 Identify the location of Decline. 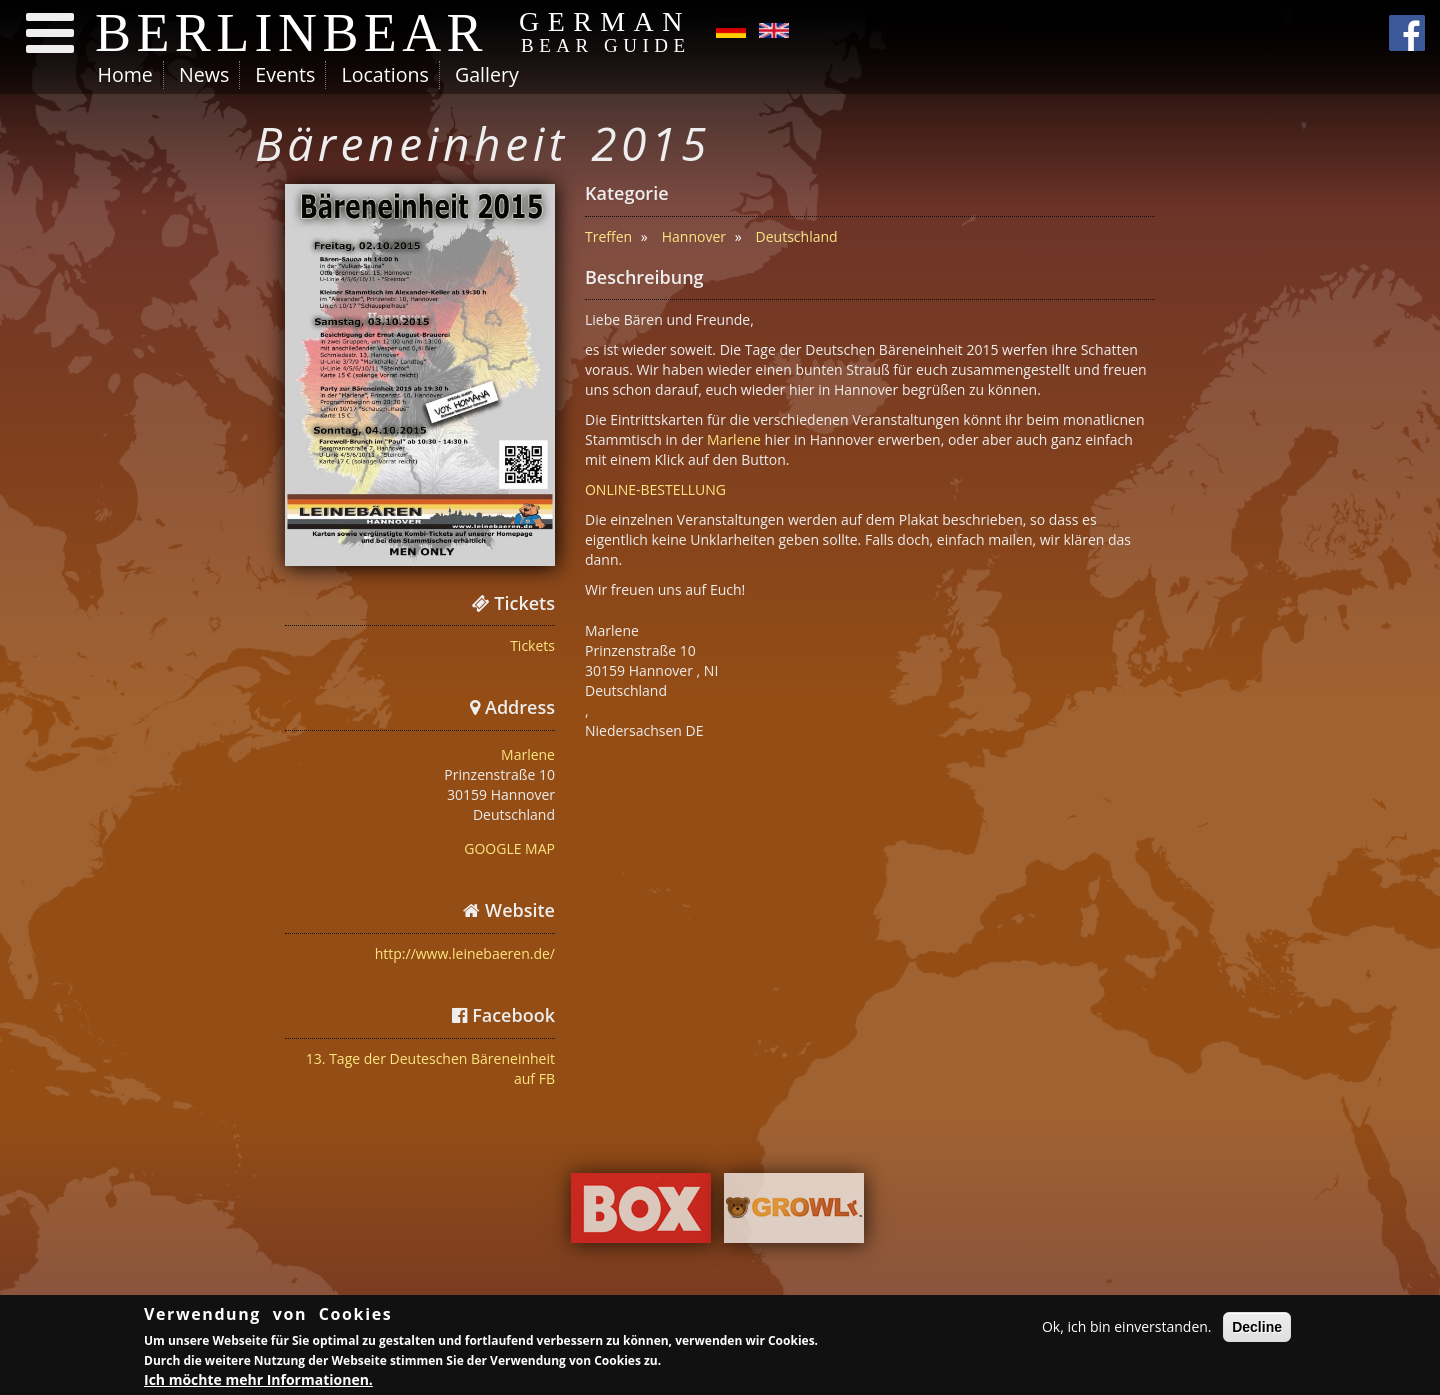
(1257, 1329).